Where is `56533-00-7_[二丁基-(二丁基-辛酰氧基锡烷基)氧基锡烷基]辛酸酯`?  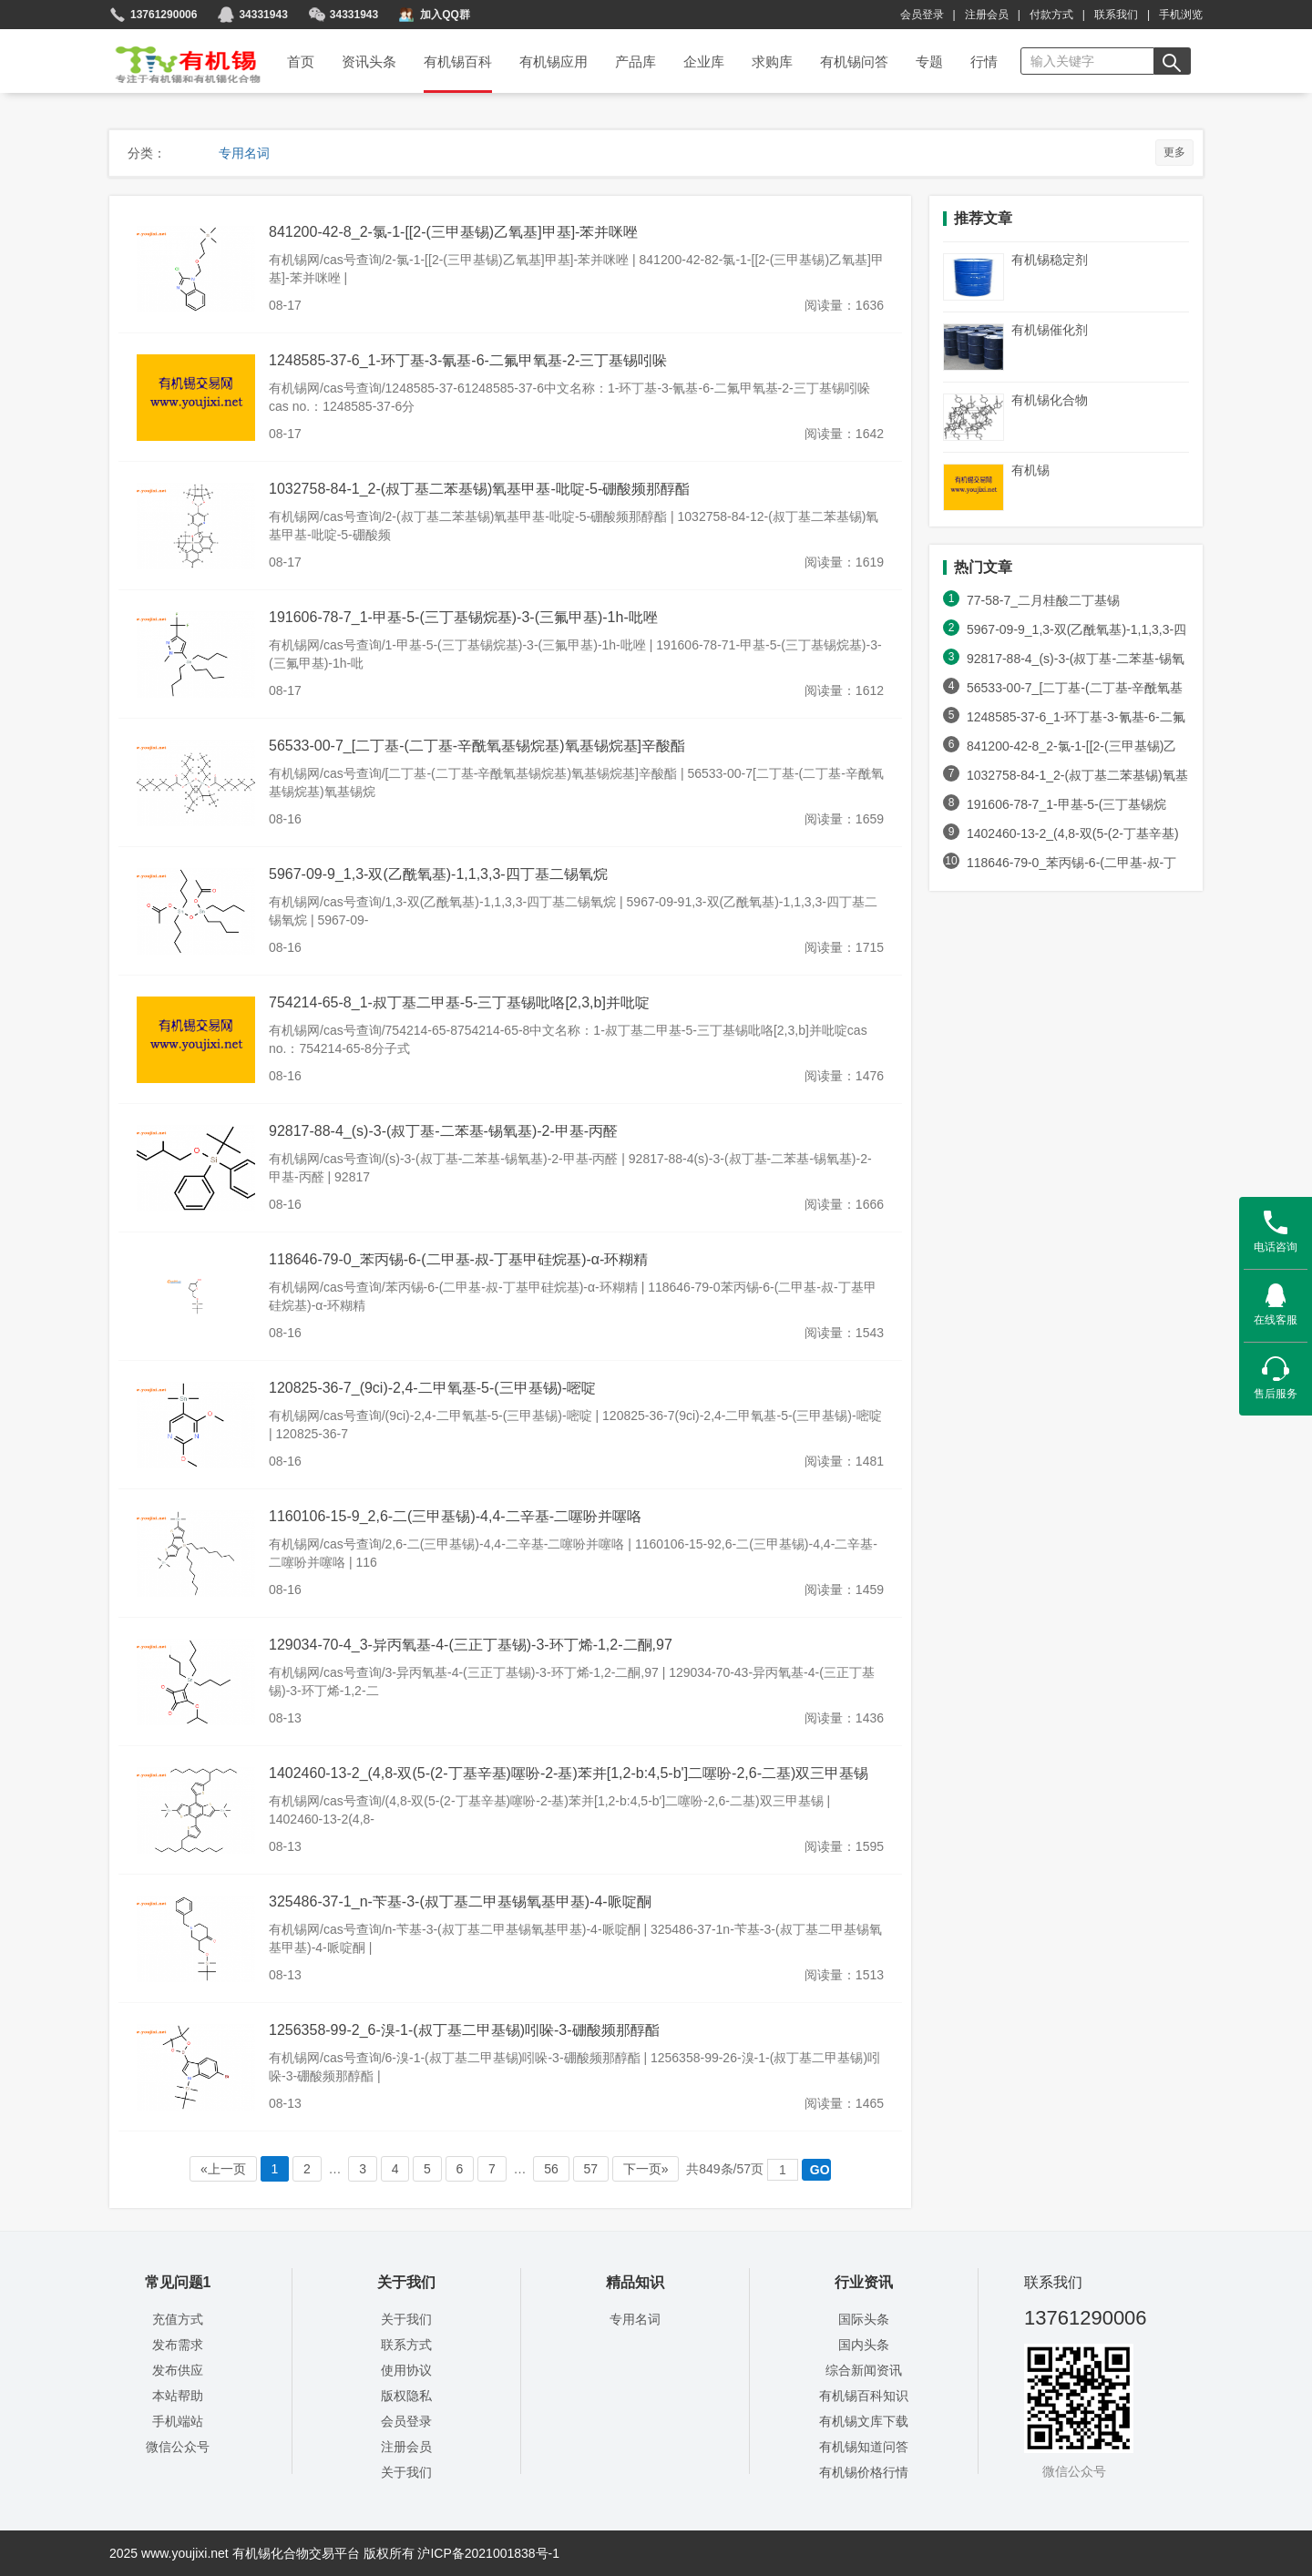
56533-00-7_[二丁基-(二丁基-辛酰氧基锡烷基)氧基锡烷基]辛酸酯 is located at coordinates (477, 745).